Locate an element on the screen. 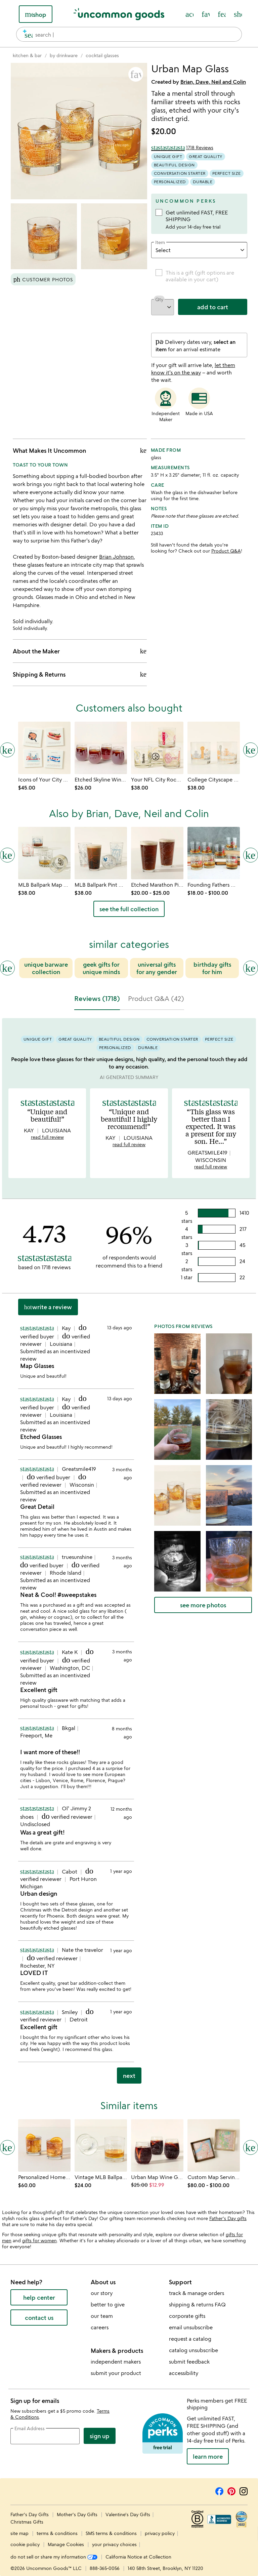 The image size is (258, 2576). [search] is located at coordinates (25, 34).